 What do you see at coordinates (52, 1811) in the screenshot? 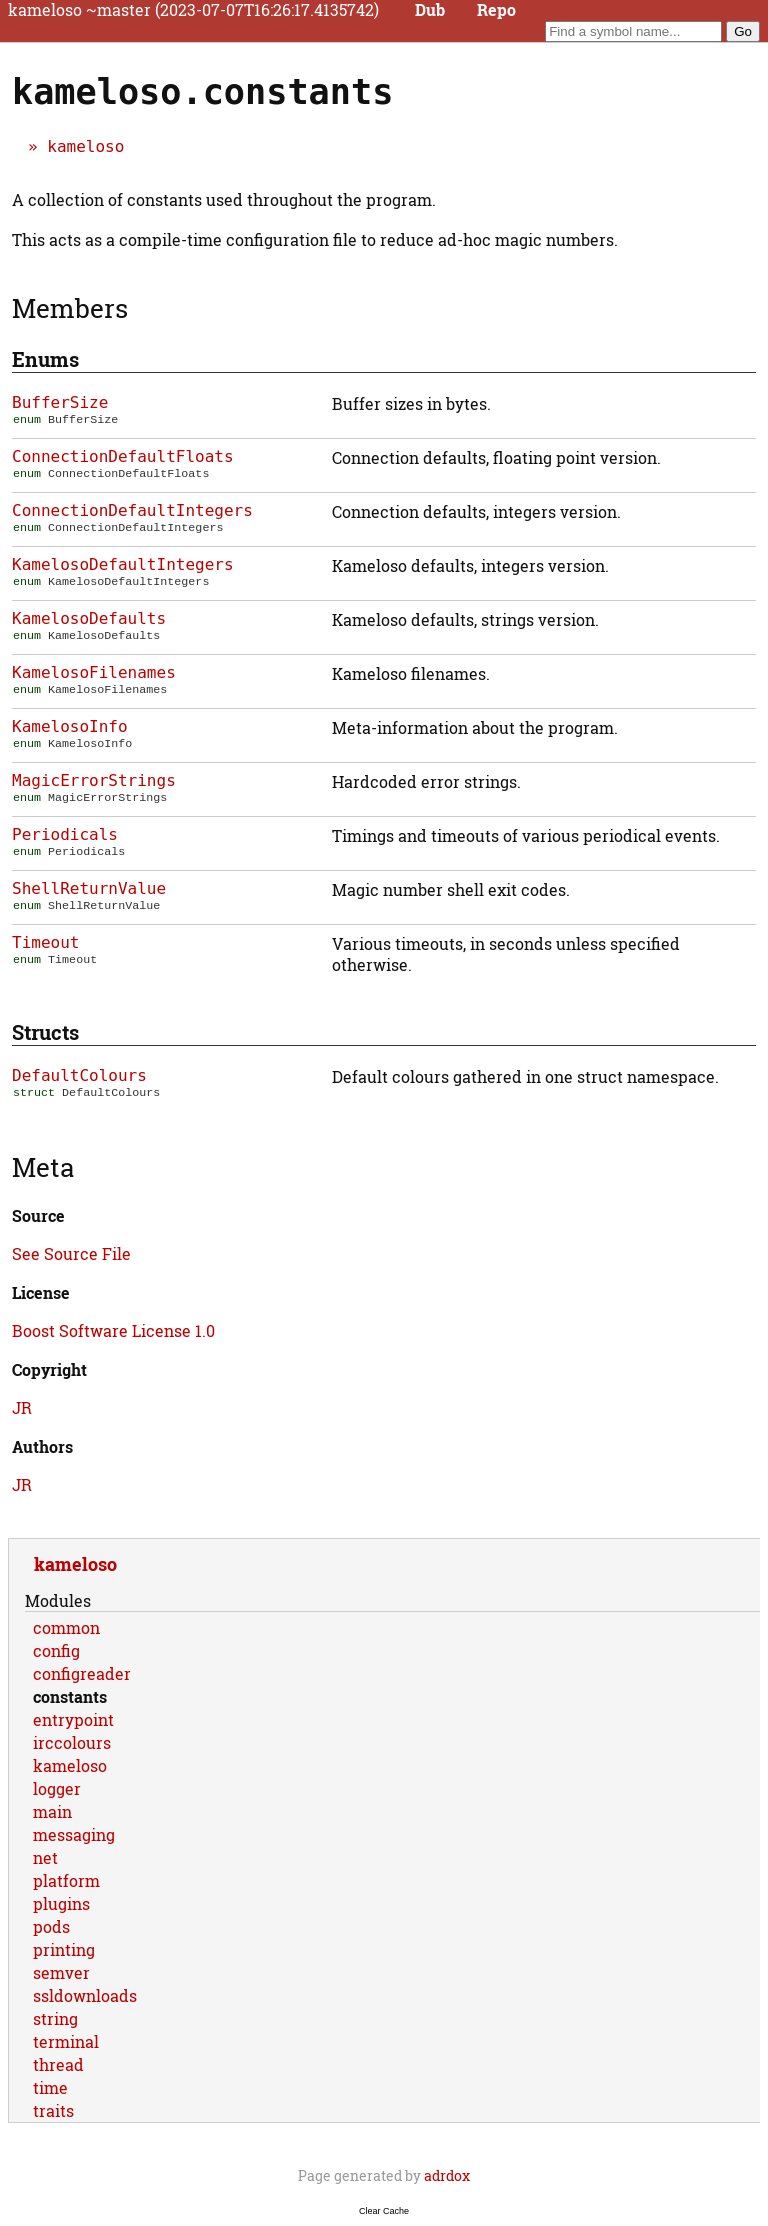
I see `main` at bounding box center [52, 1811].